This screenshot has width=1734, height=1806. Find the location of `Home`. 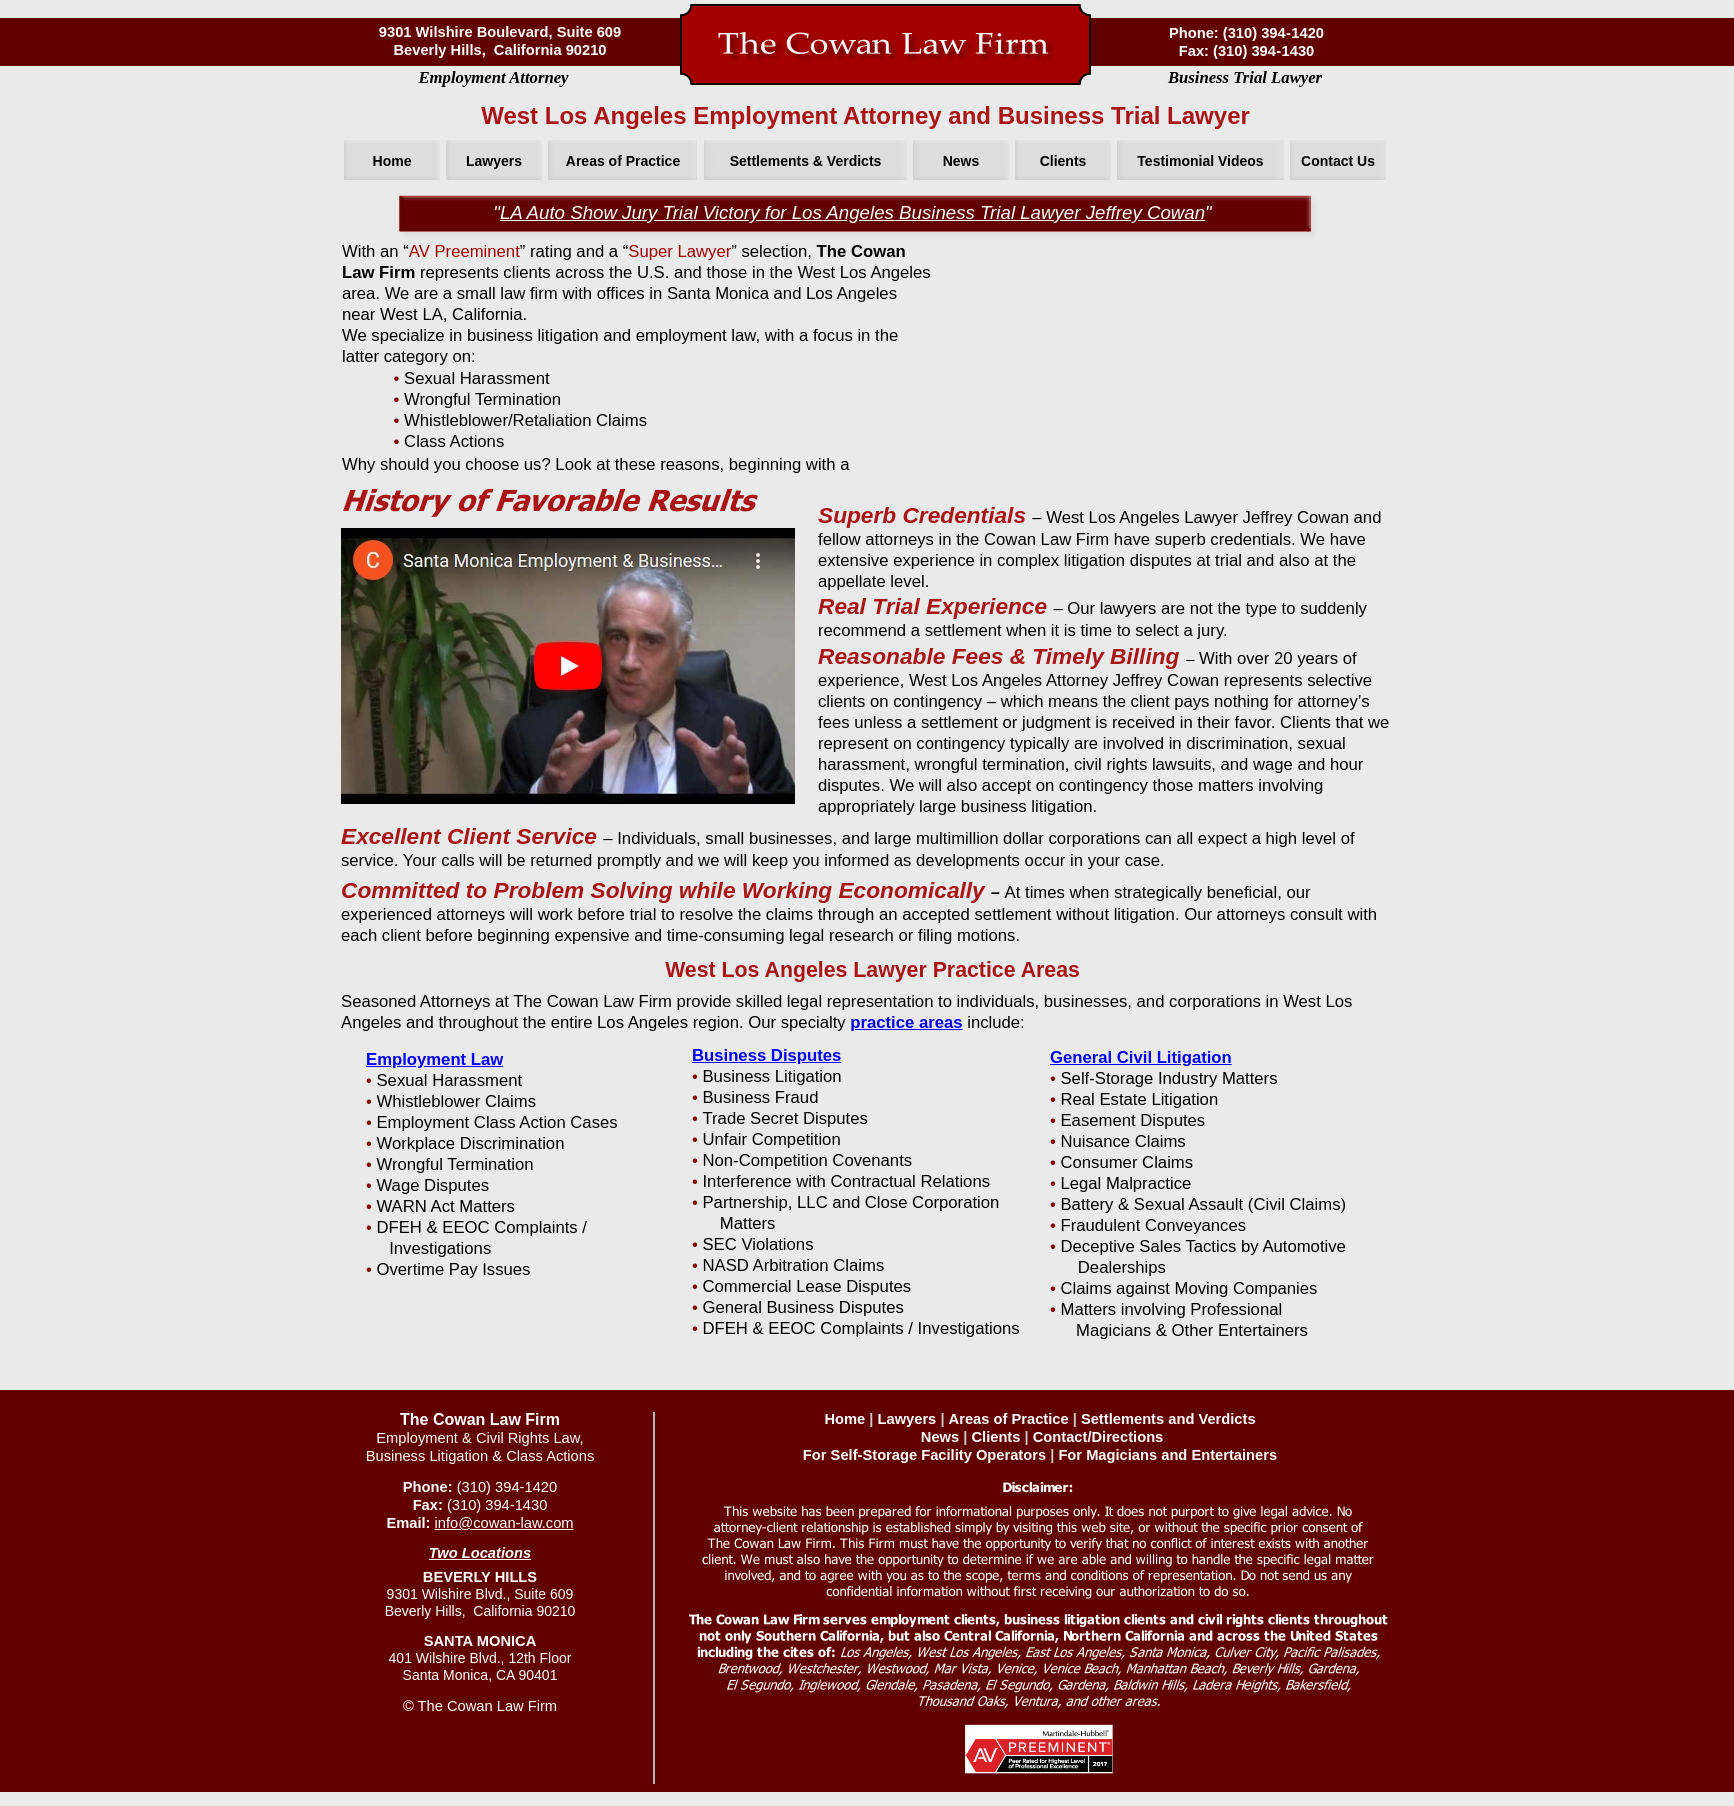

Home is located at coordinates (844, 1419).